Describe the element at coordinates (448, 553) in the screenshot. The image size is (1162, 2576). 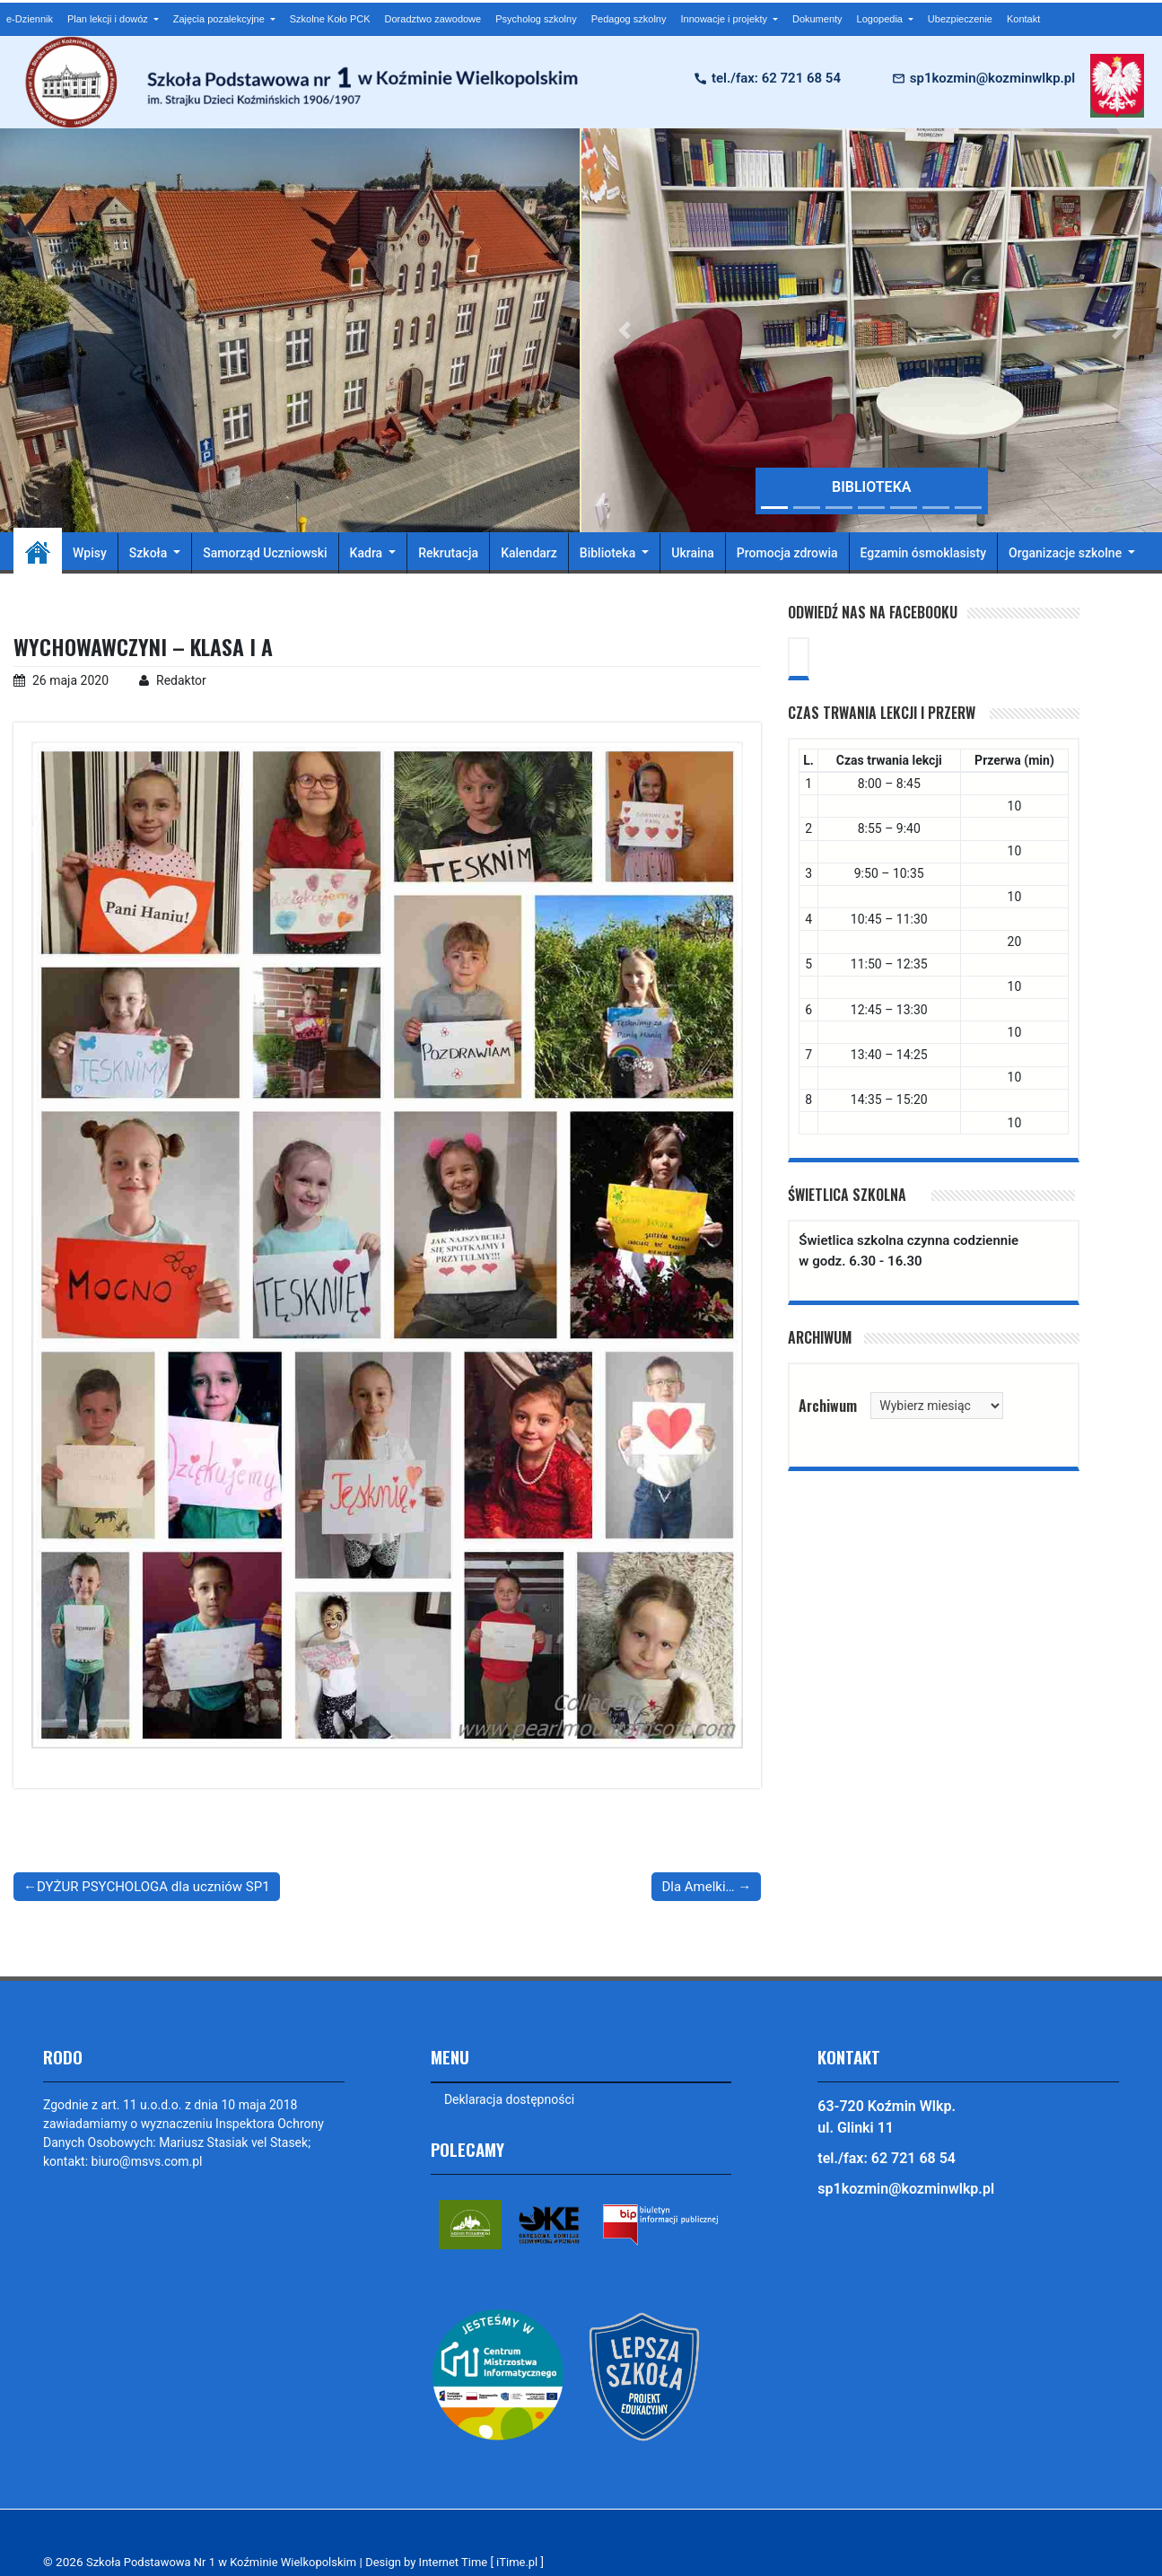
I see `Rekrutacja` at that location.